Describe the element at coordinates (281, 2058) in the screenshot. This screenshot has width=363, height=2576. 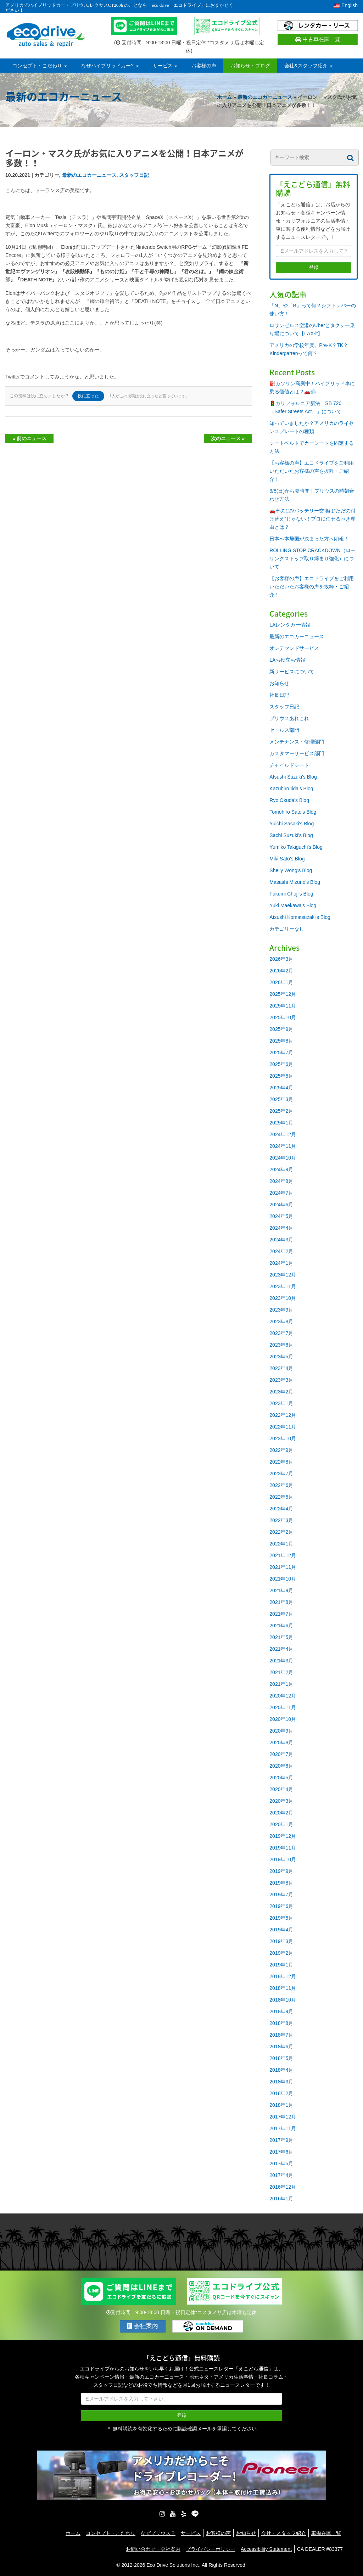
I see `2018年5月` at that location.